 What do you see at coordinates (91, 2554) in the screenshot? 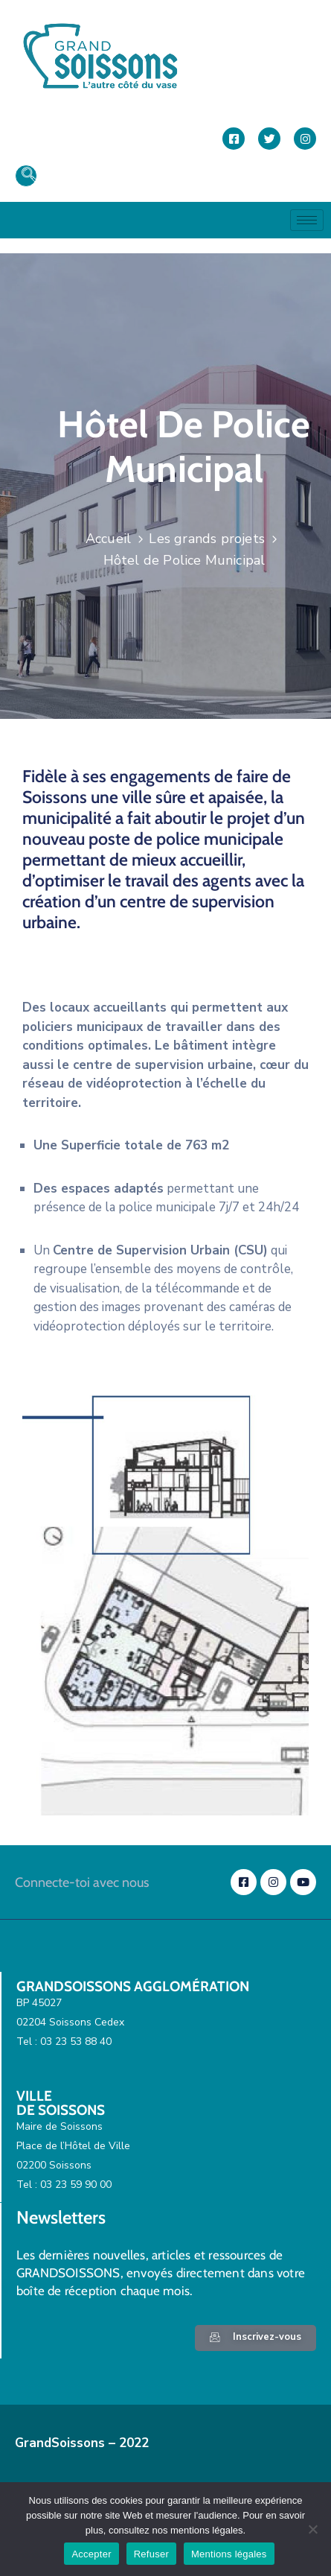
I see `Accepter` at bounding box center [91, 2554].